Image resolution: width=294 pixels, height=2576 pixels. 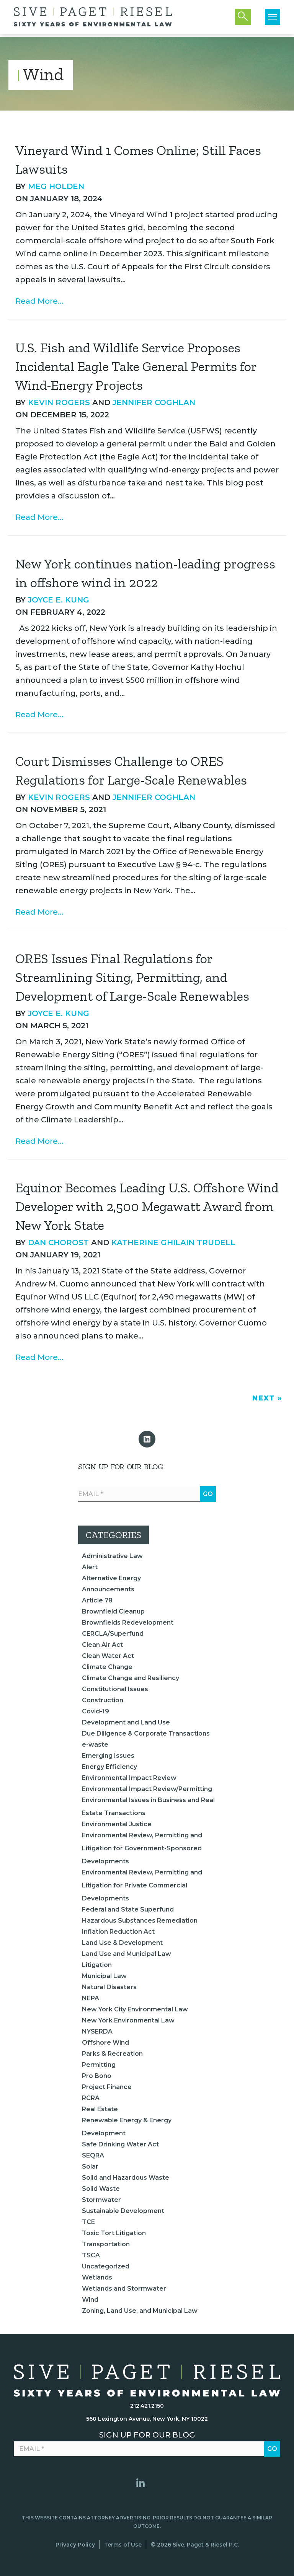 I want to click on SEQRA, so click(x=93, y=2155).